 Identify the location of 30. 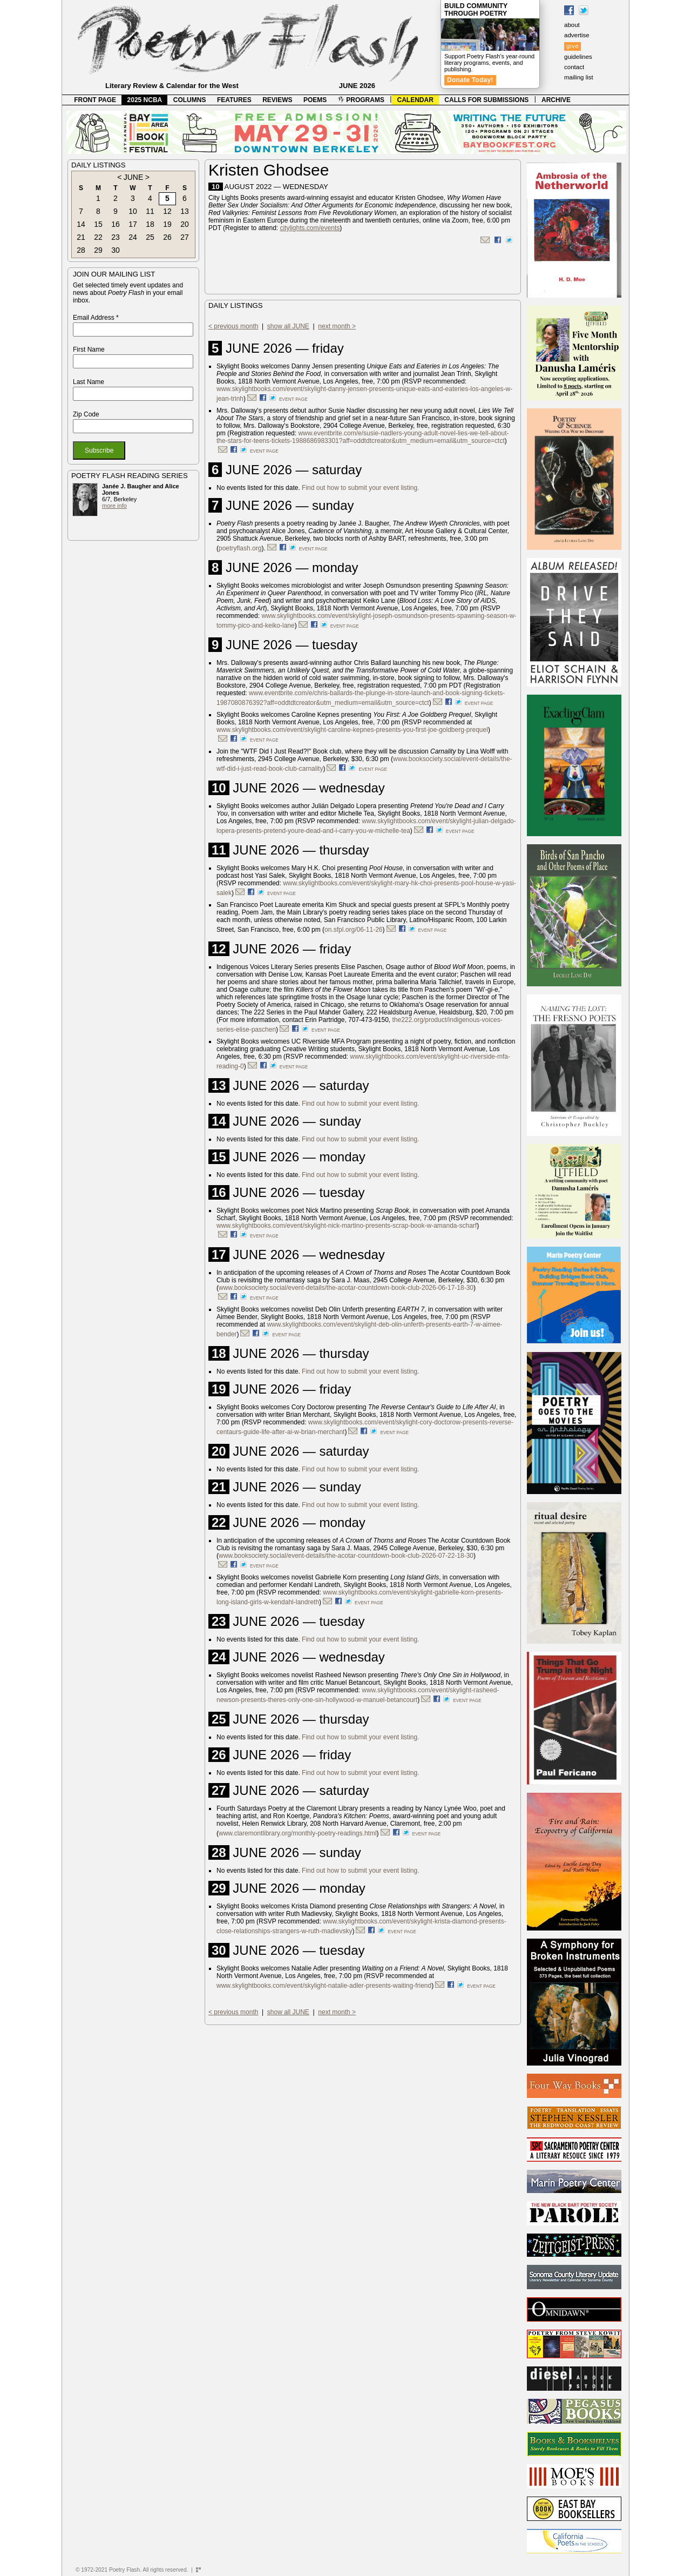
(115, 250).